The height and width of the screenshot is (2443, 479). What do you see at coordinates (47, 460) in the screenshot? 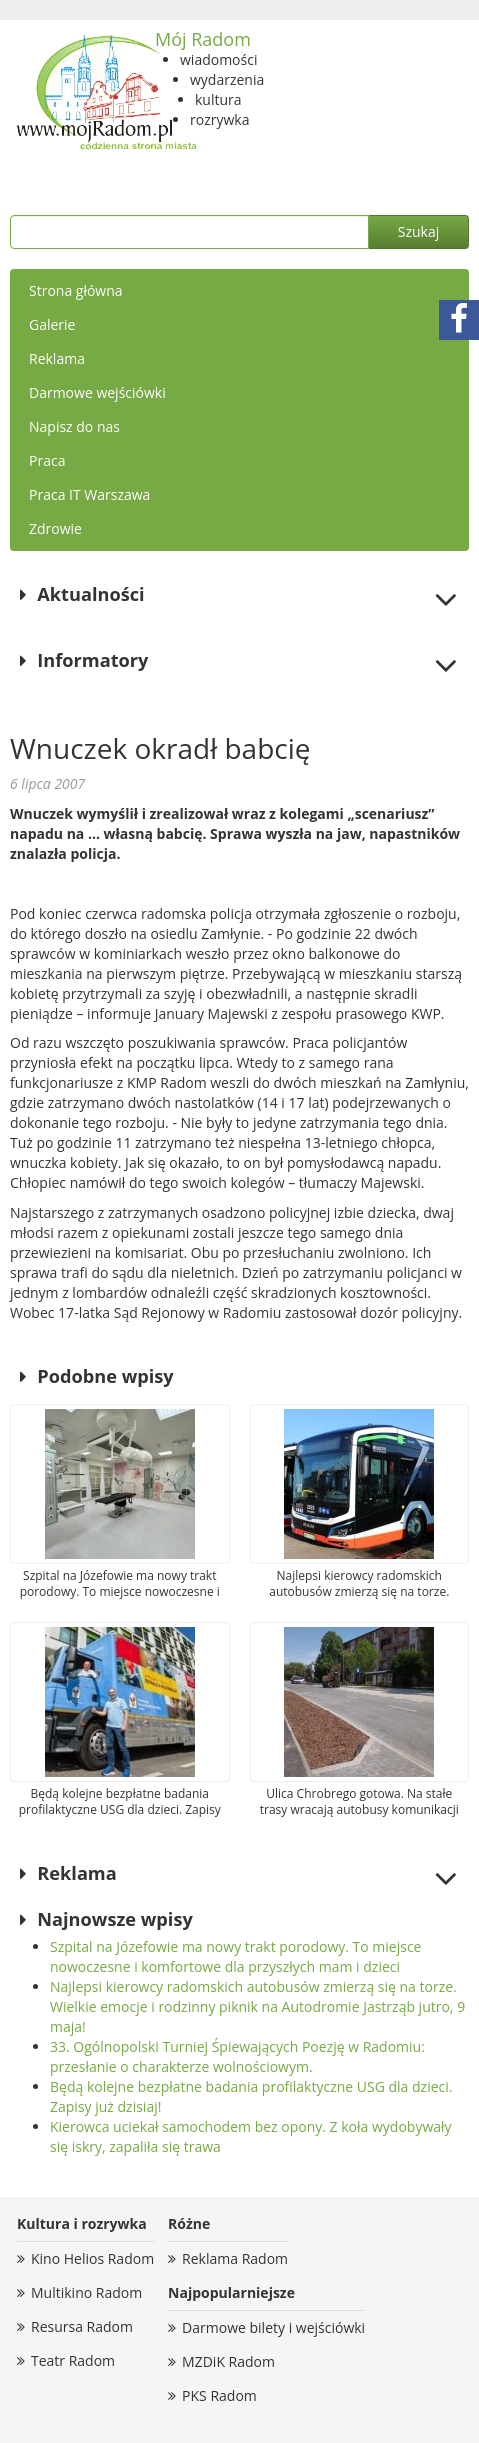
I see `Praca` at bounding box center [47, 460].